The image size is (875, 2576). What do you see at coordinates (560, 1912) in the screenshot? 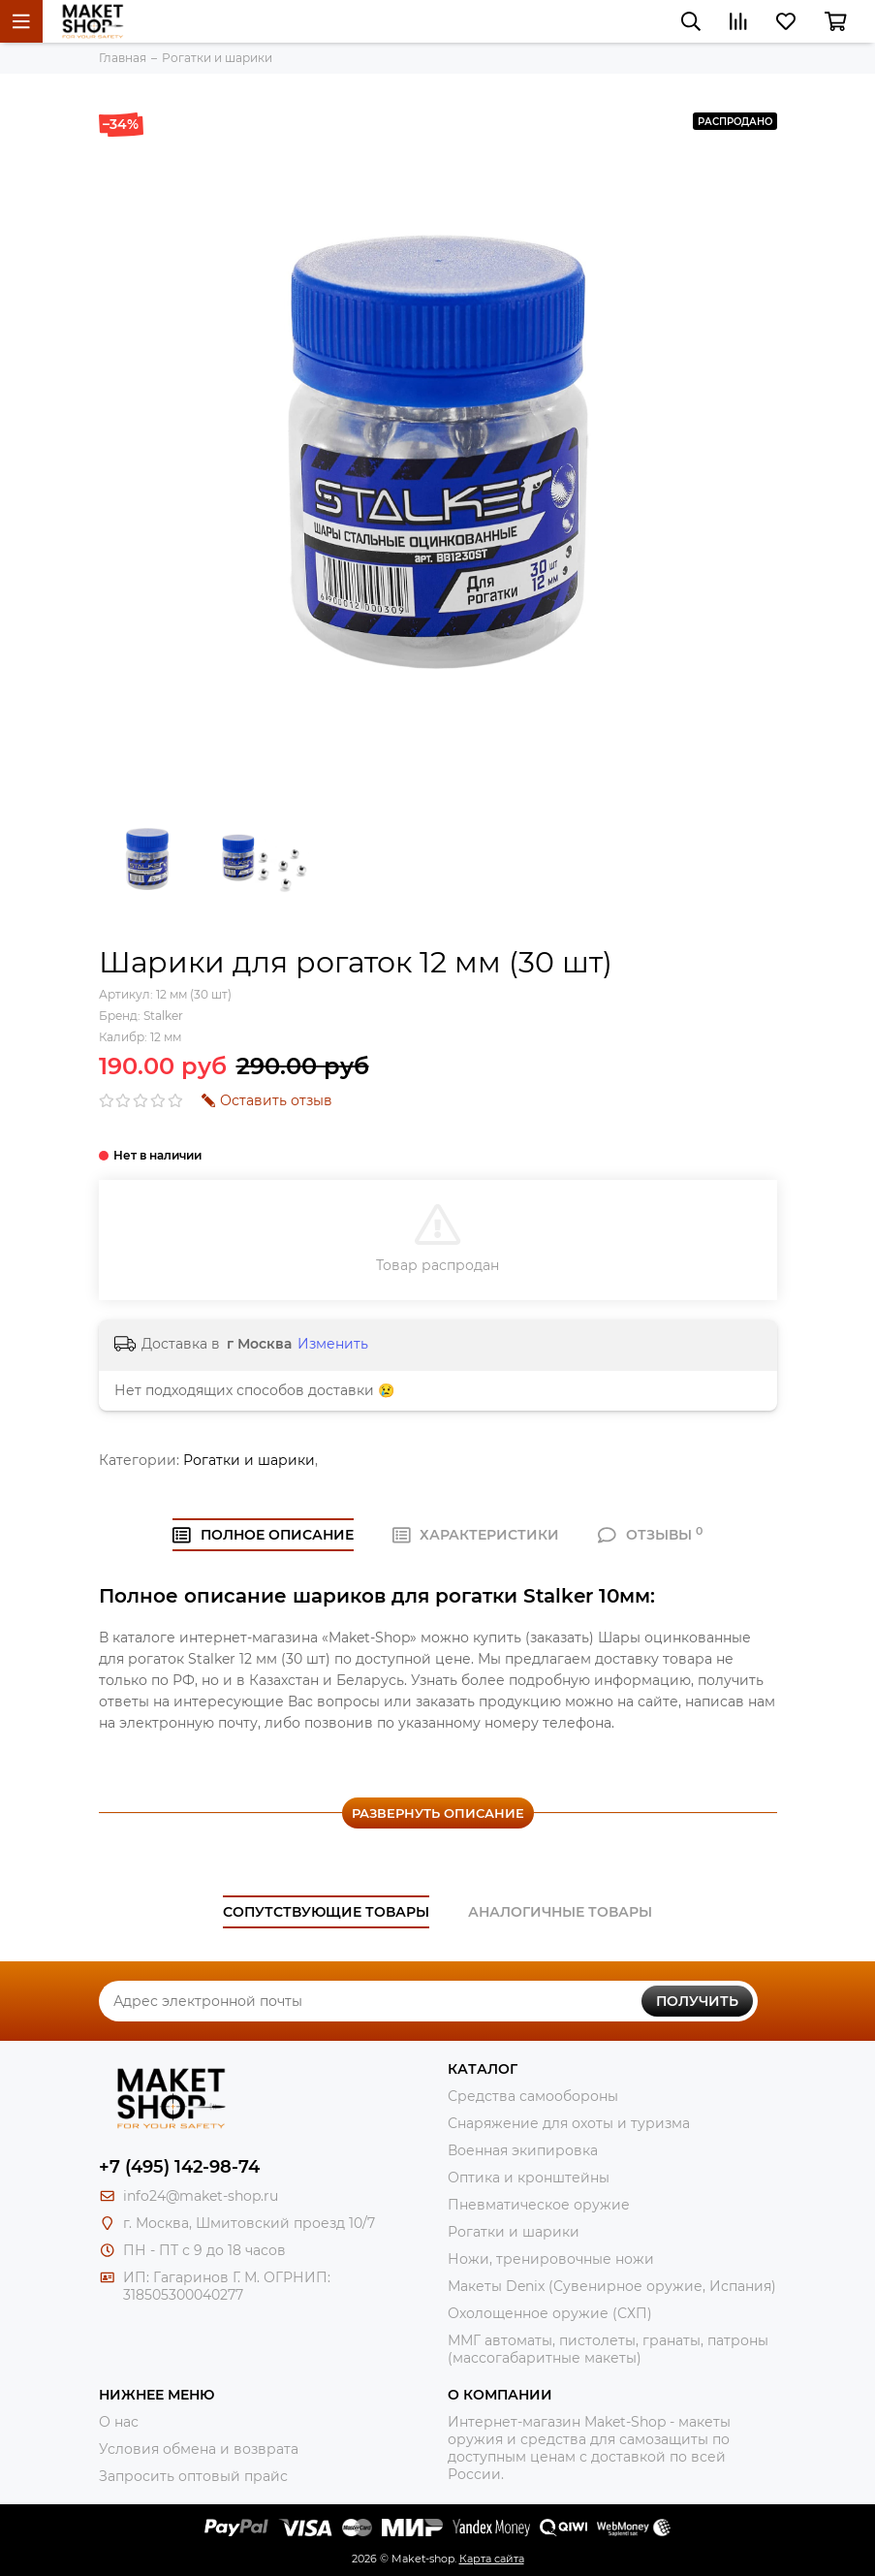
I see `Аналогичные товары` at bounding box center [560, 1912].